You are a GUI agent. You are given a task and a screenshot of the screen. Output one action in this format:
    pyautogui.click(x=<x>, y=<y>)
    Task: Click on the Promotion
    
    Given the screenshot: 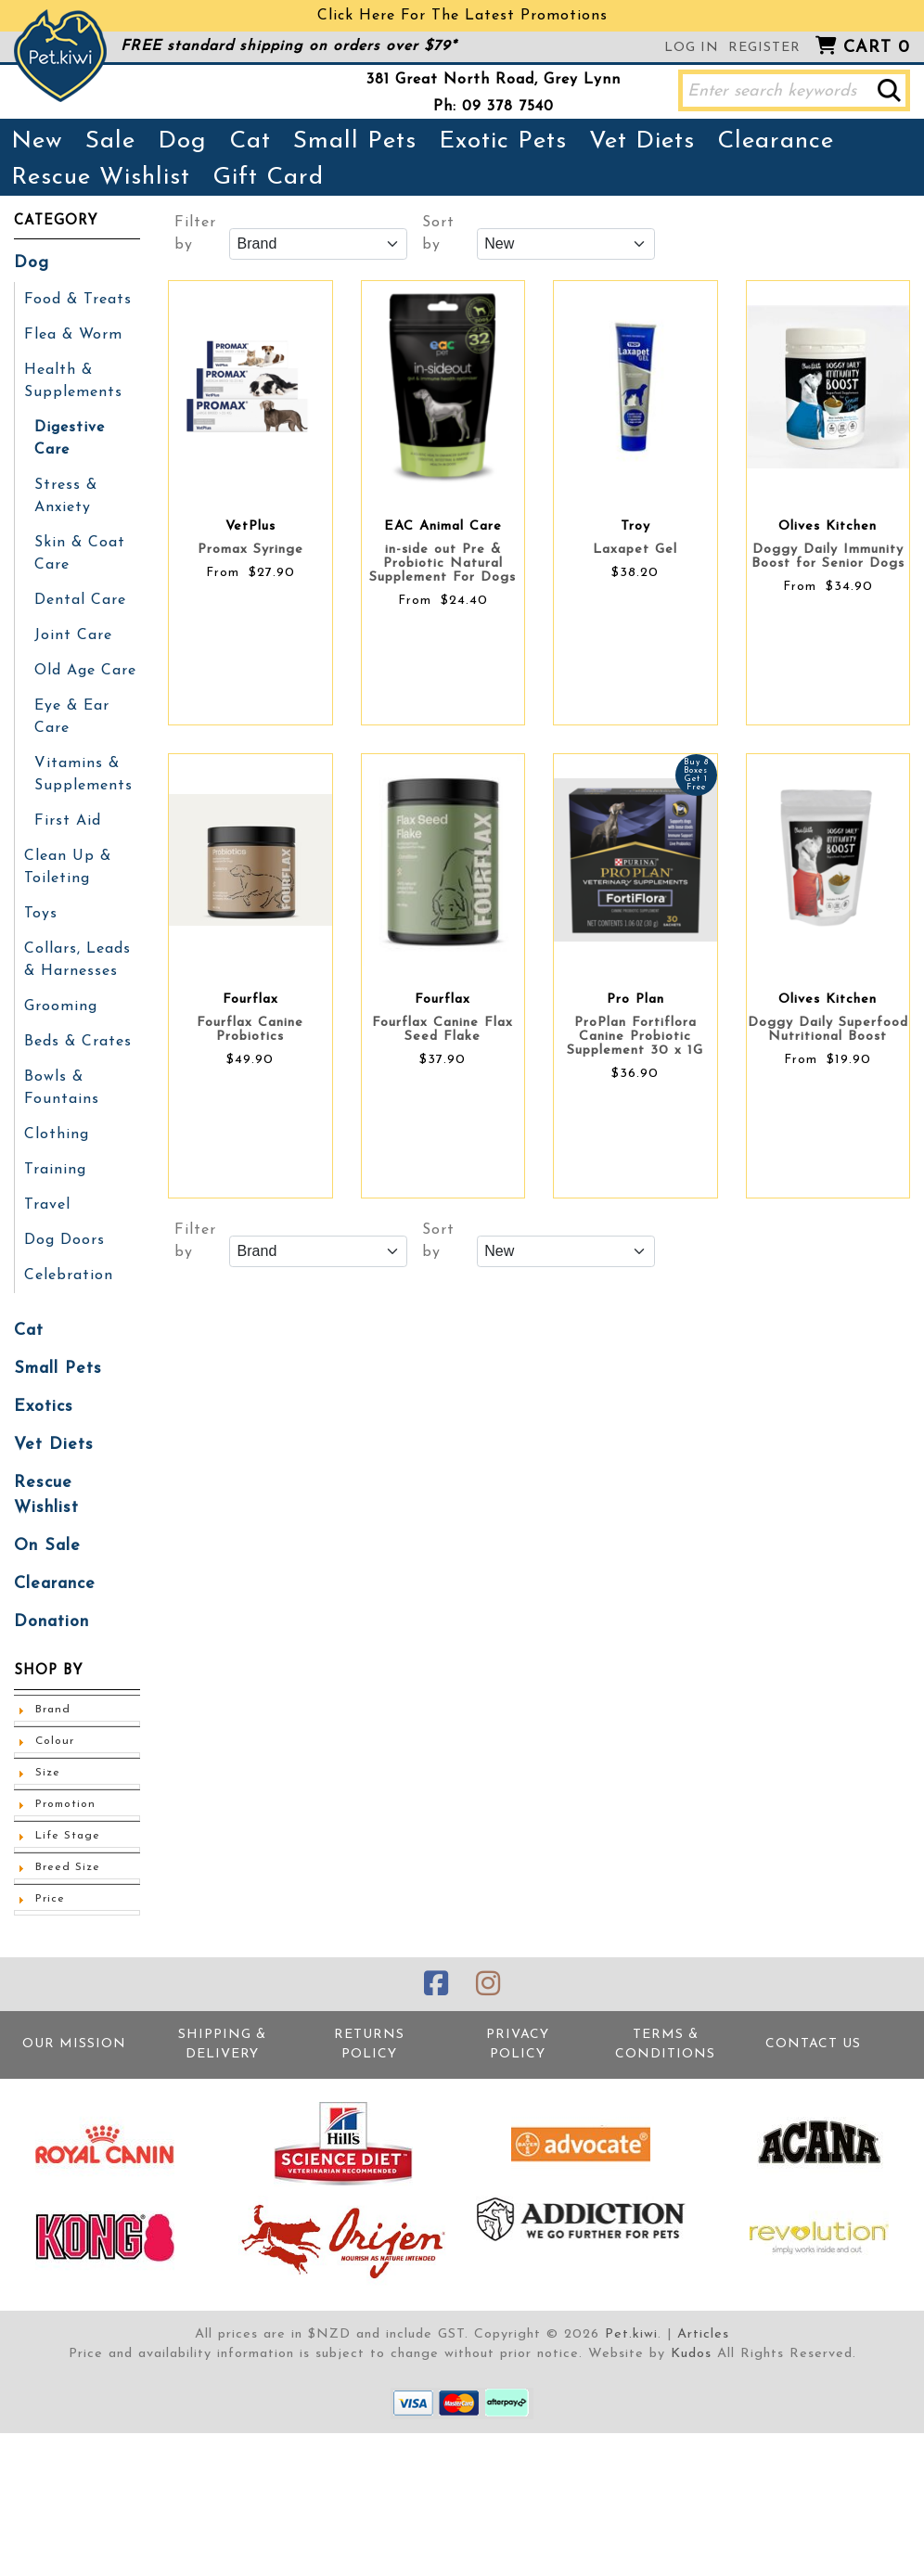 What is the action you would take?
    pyautogui.click(x=65, y=1804)
    